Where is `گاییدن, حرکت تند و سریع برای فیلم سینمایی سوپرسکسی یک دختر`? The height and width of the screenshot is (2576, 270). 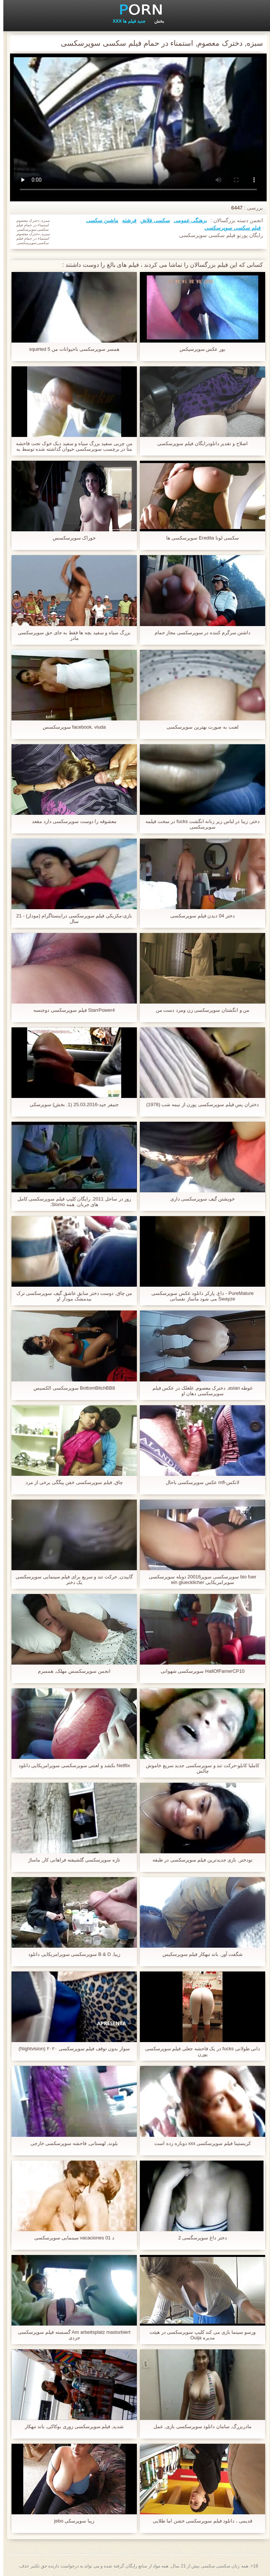 گاییدن, حرکت تند و سریع برای فیلم سینمایی سوپرسکسی یک دختر is located at coordinates (70, 1579).